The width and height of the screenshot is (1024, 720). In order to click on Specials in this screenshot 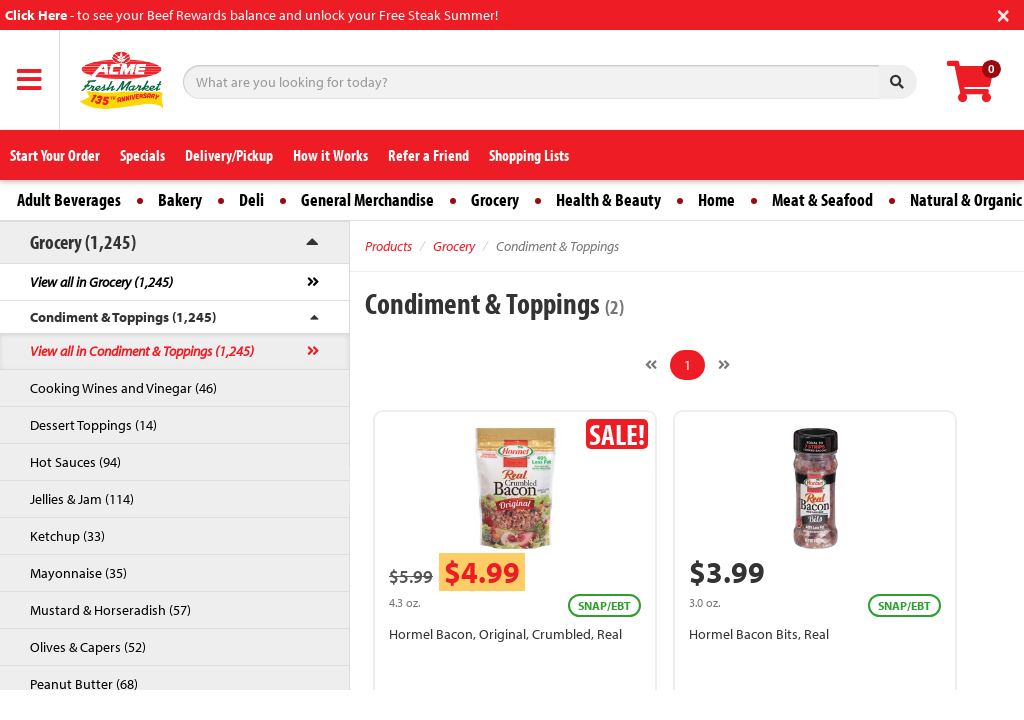, I will do `click(142, 155)`.